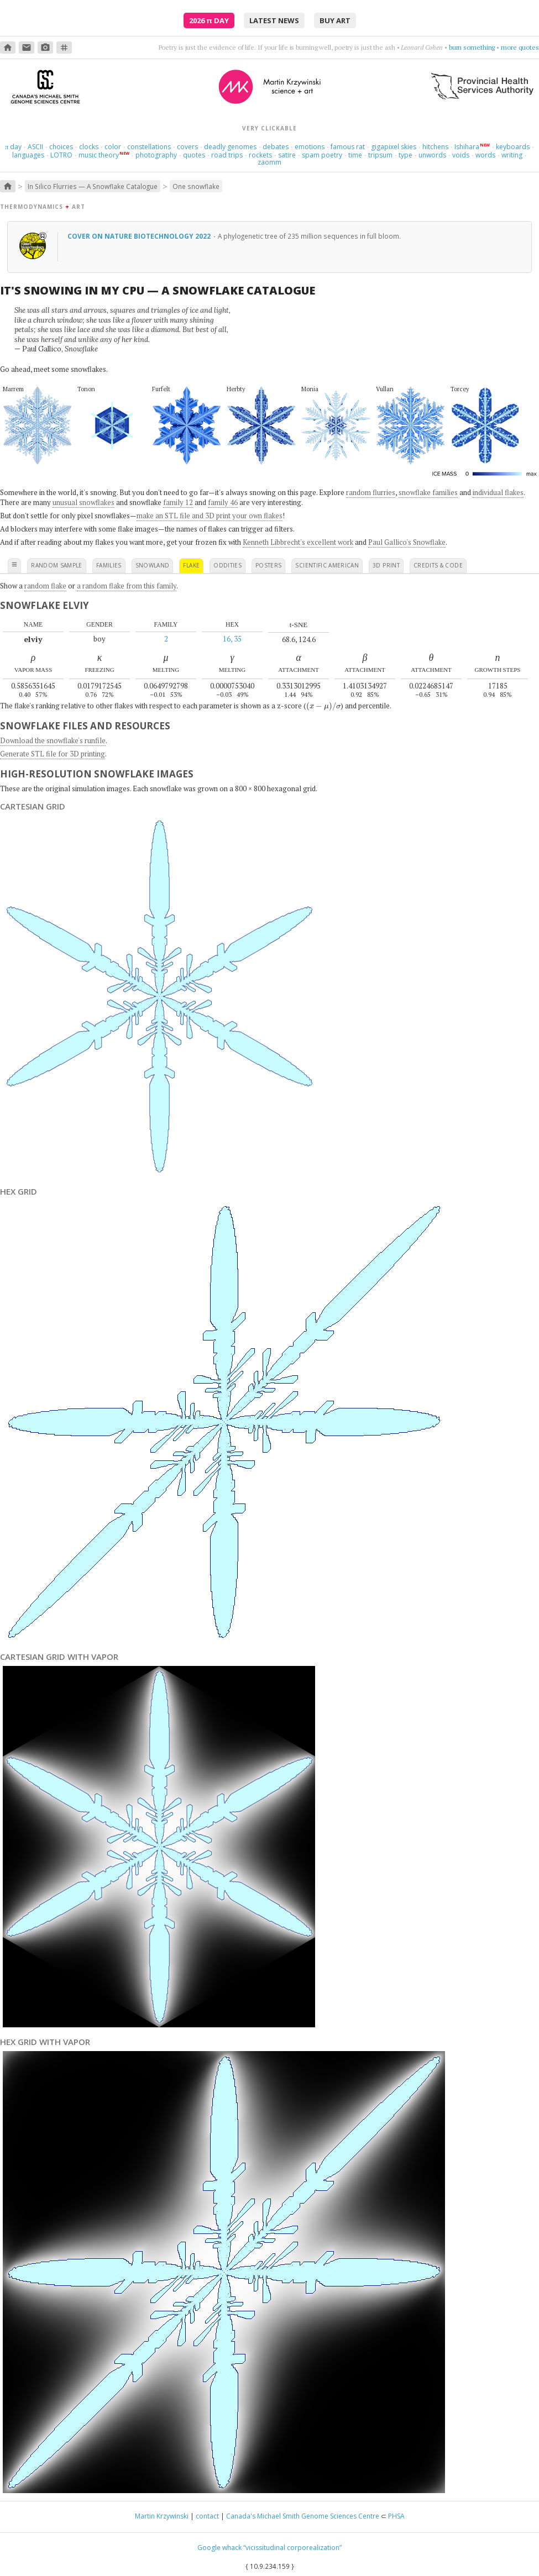 The width and height of the screenshot is (539, 2576). Describe the element at coordinates (511, 155) in the screenshot. I see `writing` at that location.